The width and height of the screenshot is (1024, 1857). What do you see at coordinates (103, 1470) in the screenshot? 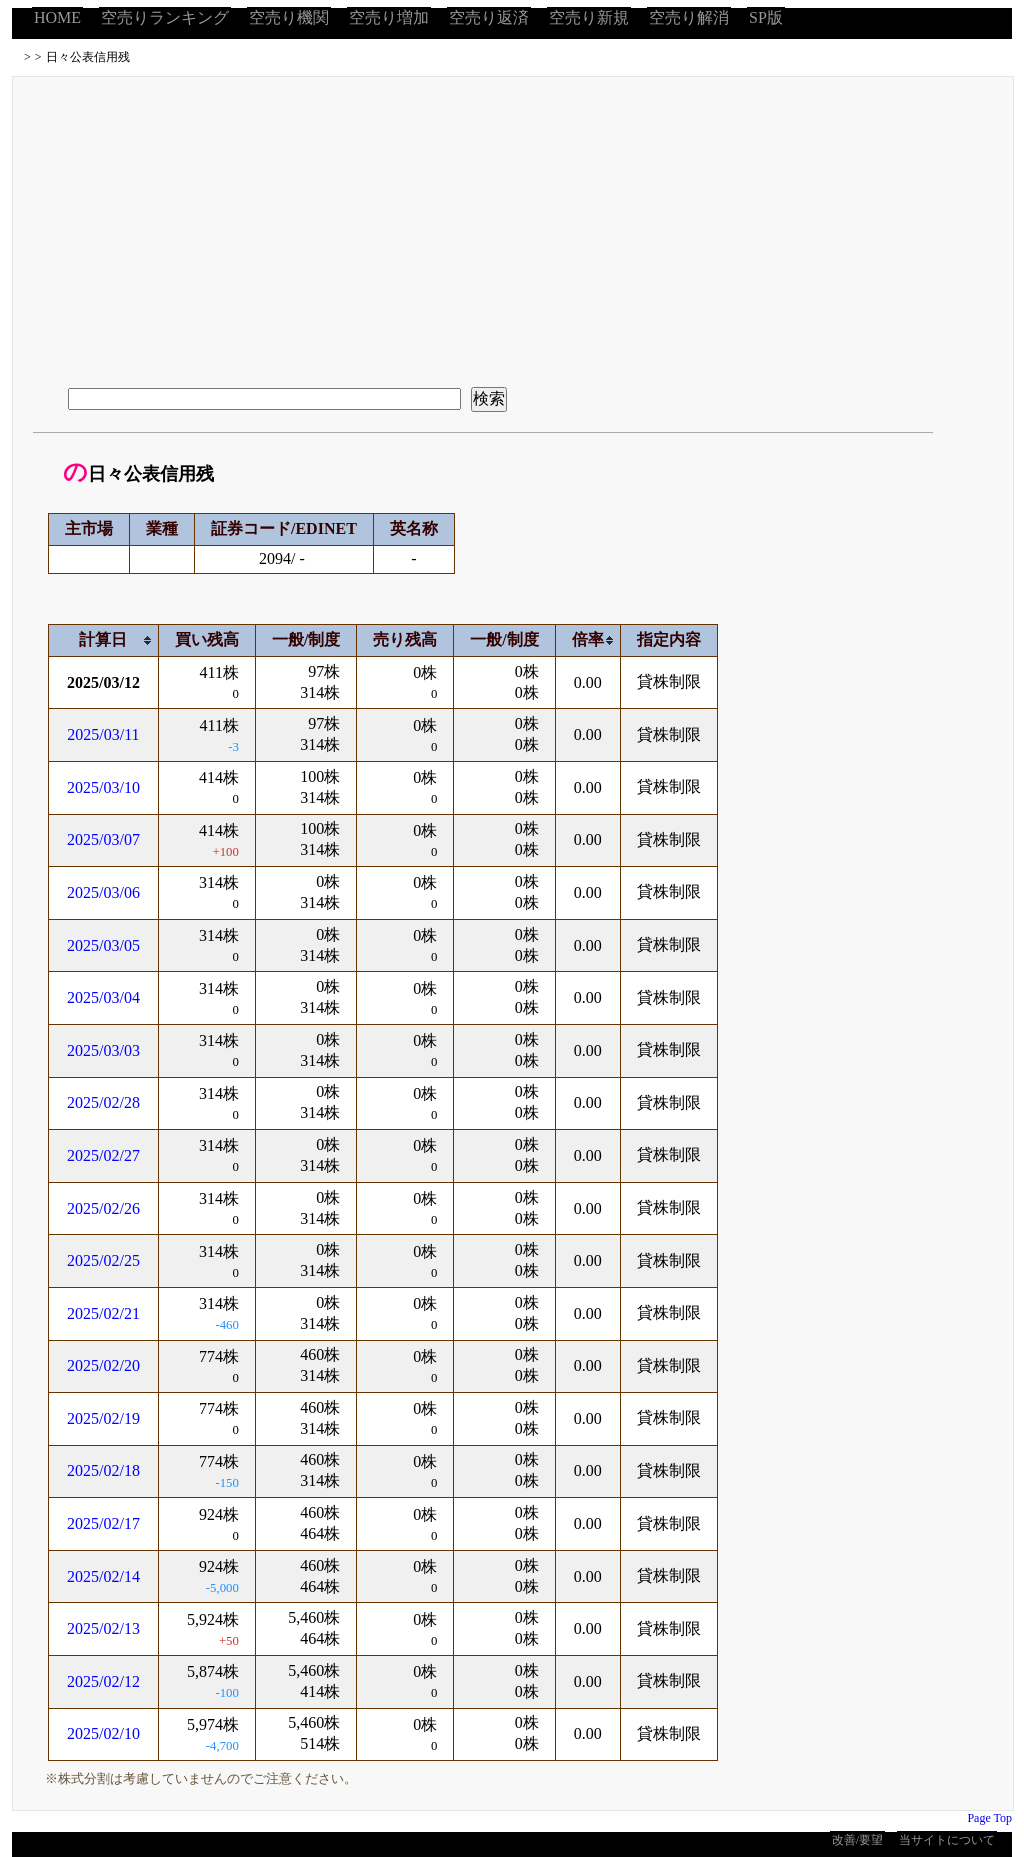
I see `2025/02/18` at bounding box center [103, 1470].